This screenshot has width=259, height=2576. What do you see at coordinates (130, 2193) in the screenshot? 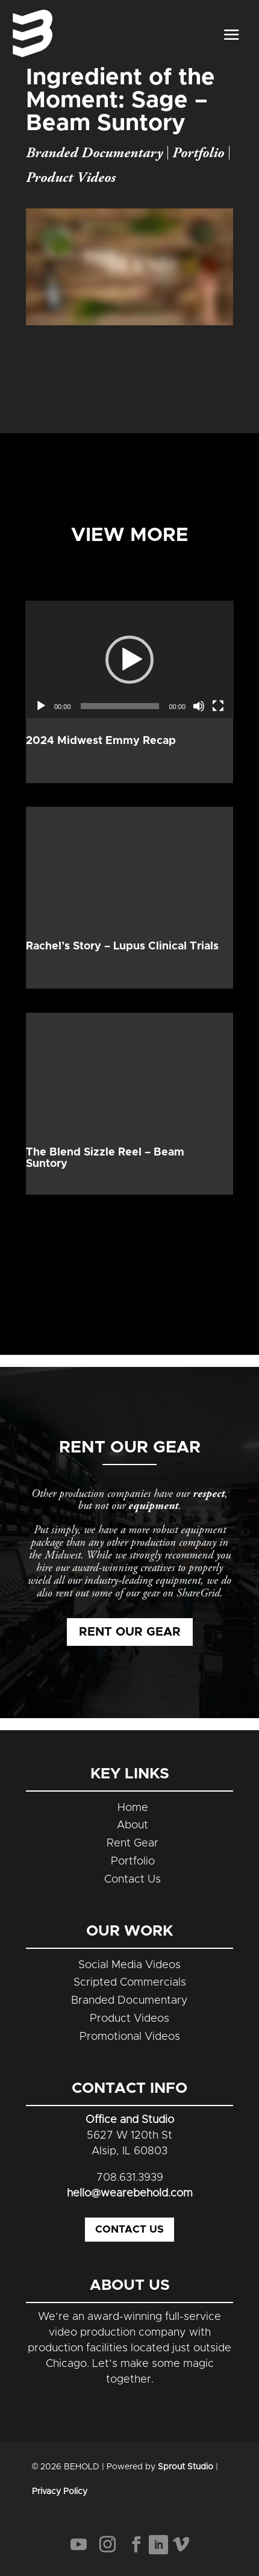
I see `hello@wearebehold.com` at bounding box center [130, 2193].